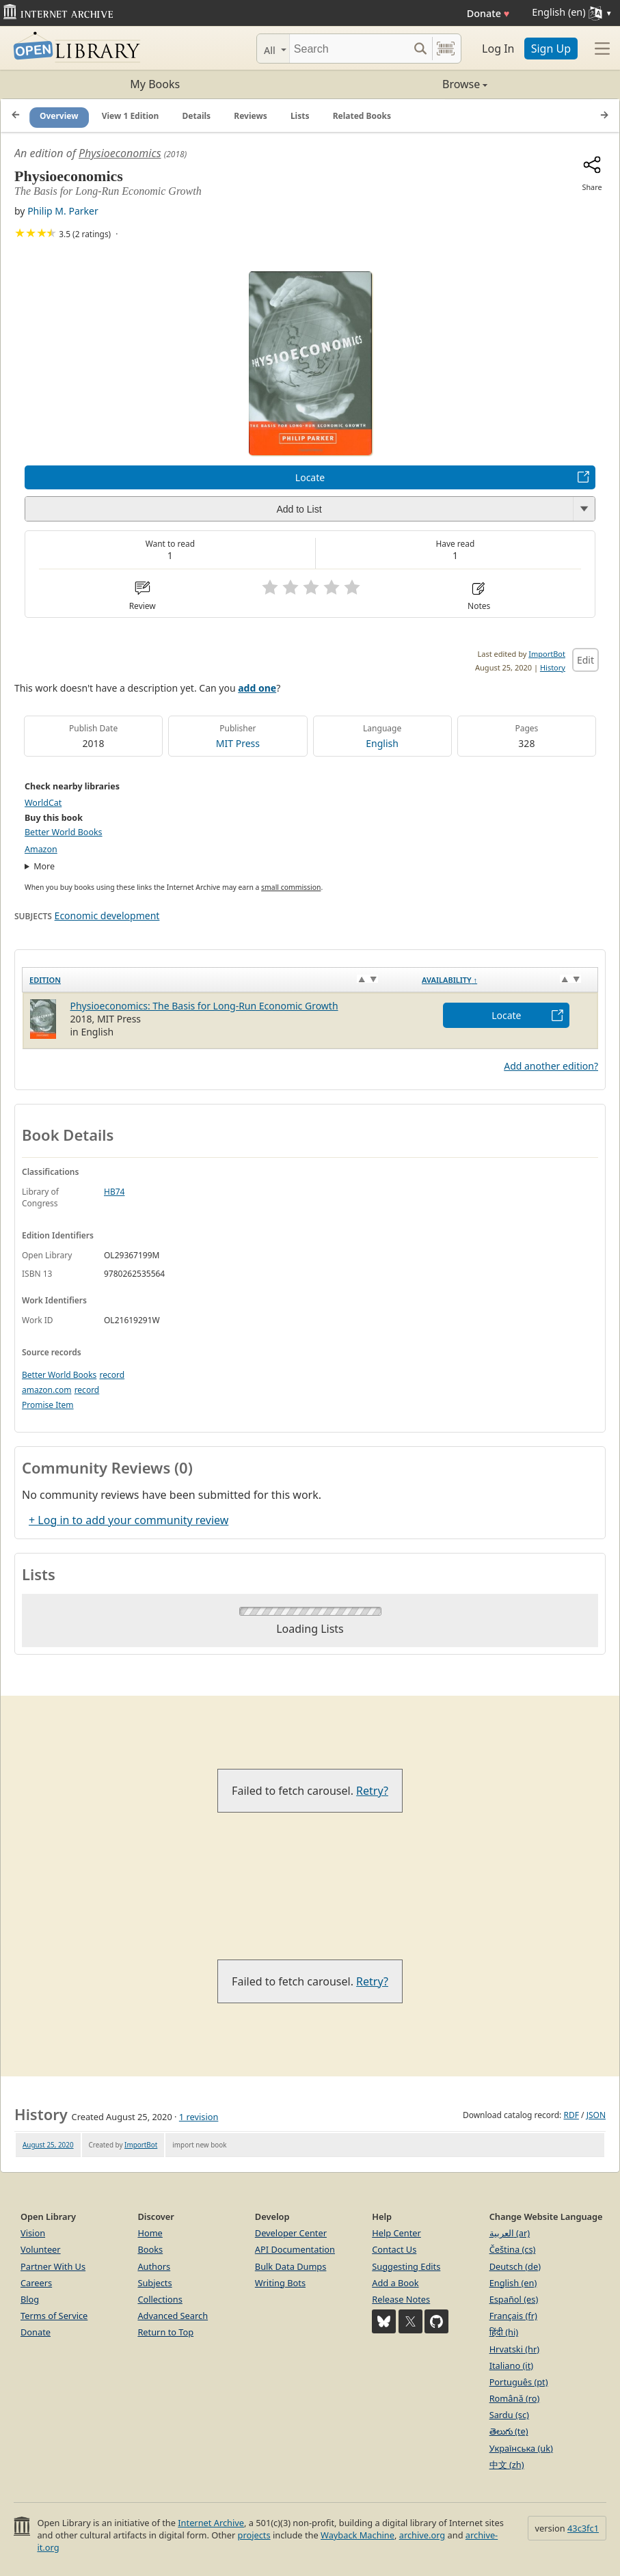  What do you see at coordinates (514, 2299) in the screenshot?
I see `Español (es)` at bounding box center [514, 2299].